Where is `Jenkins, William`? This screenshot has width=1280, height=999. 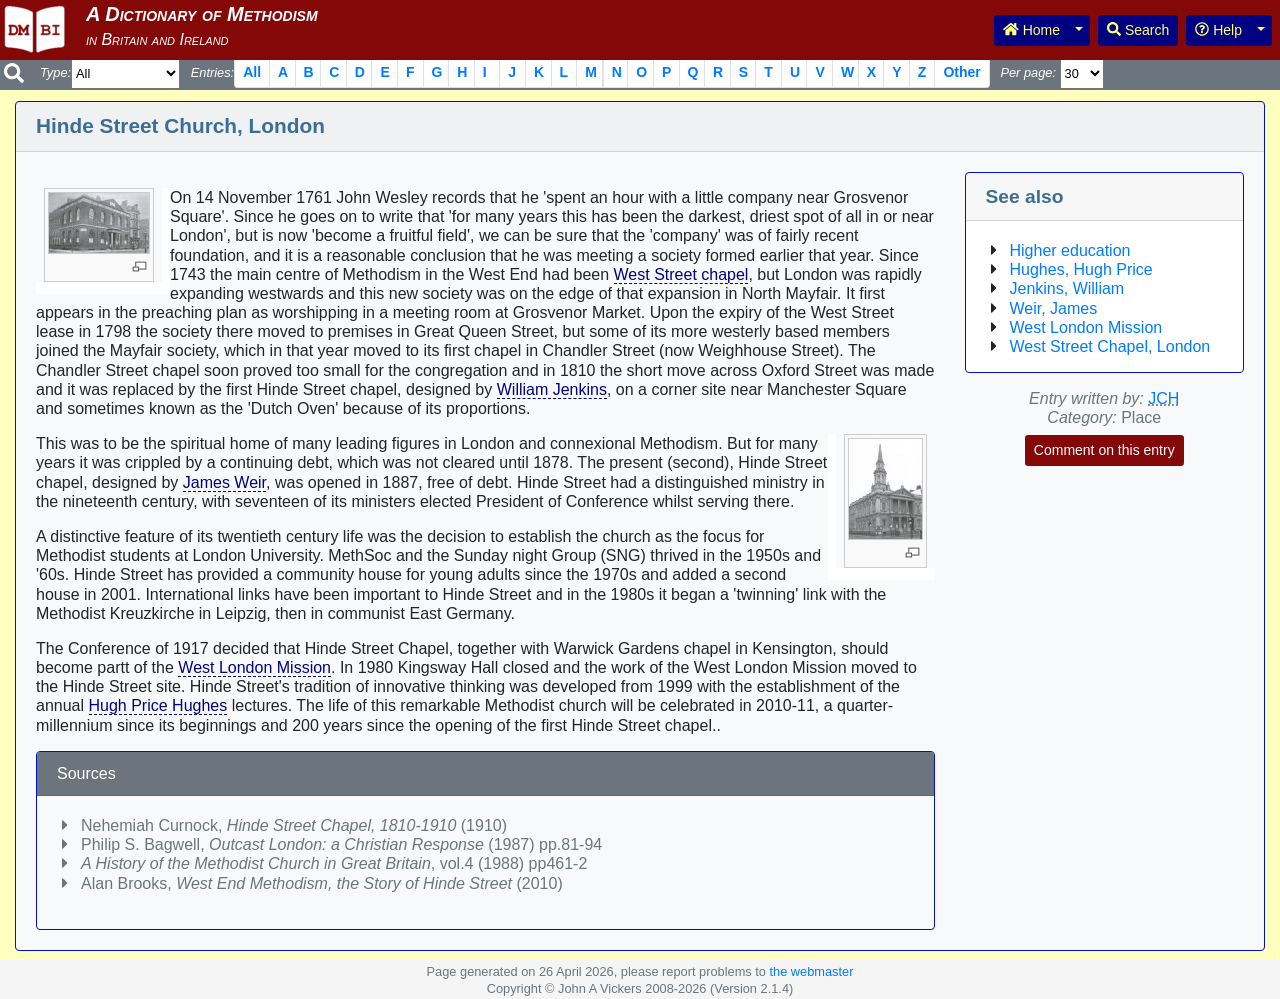
Jenkins, William is located at coordinates (1067, 288).